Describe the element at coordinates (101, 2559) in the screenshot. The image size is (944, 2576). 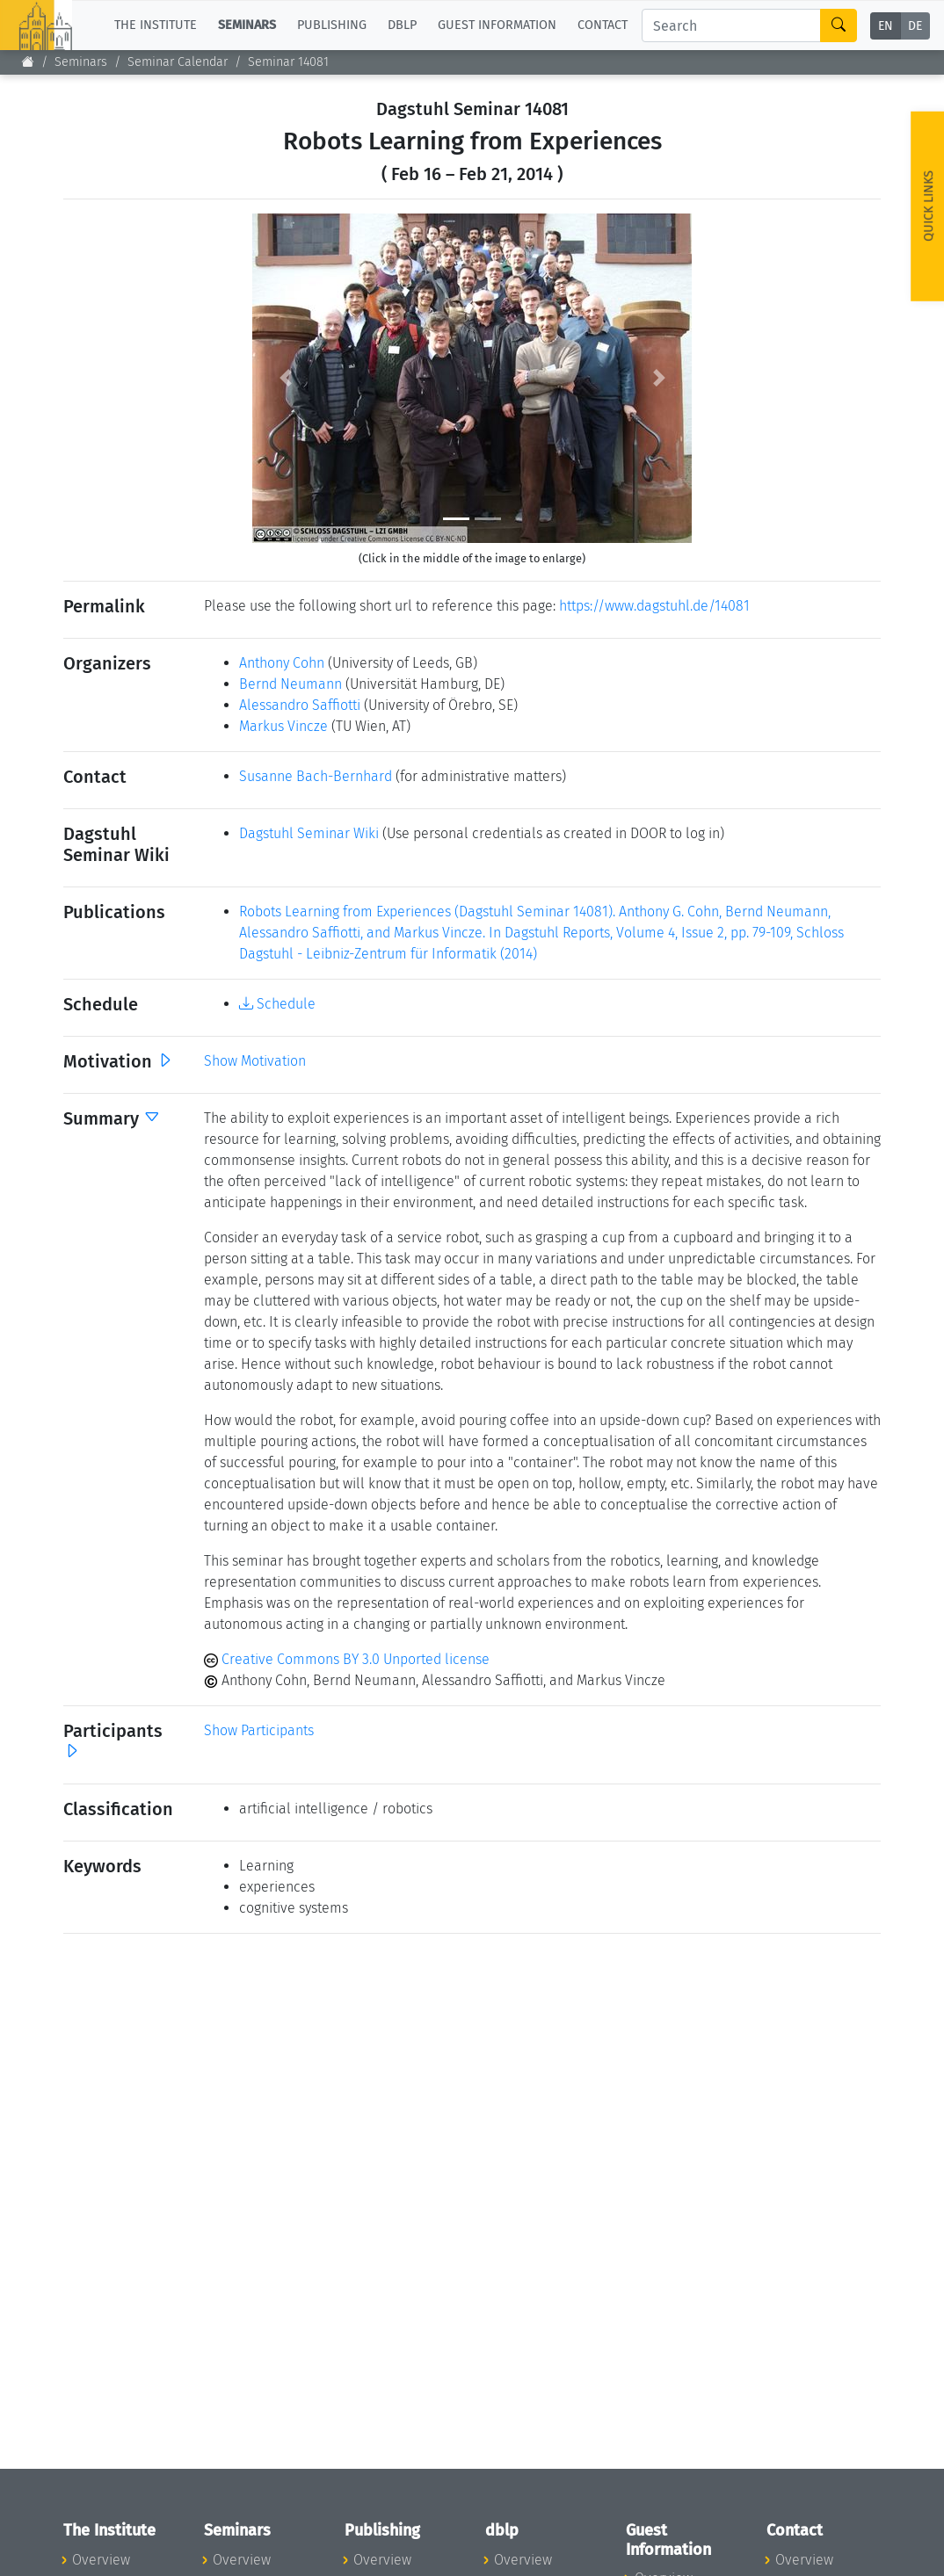
I see `Overview` at that location.